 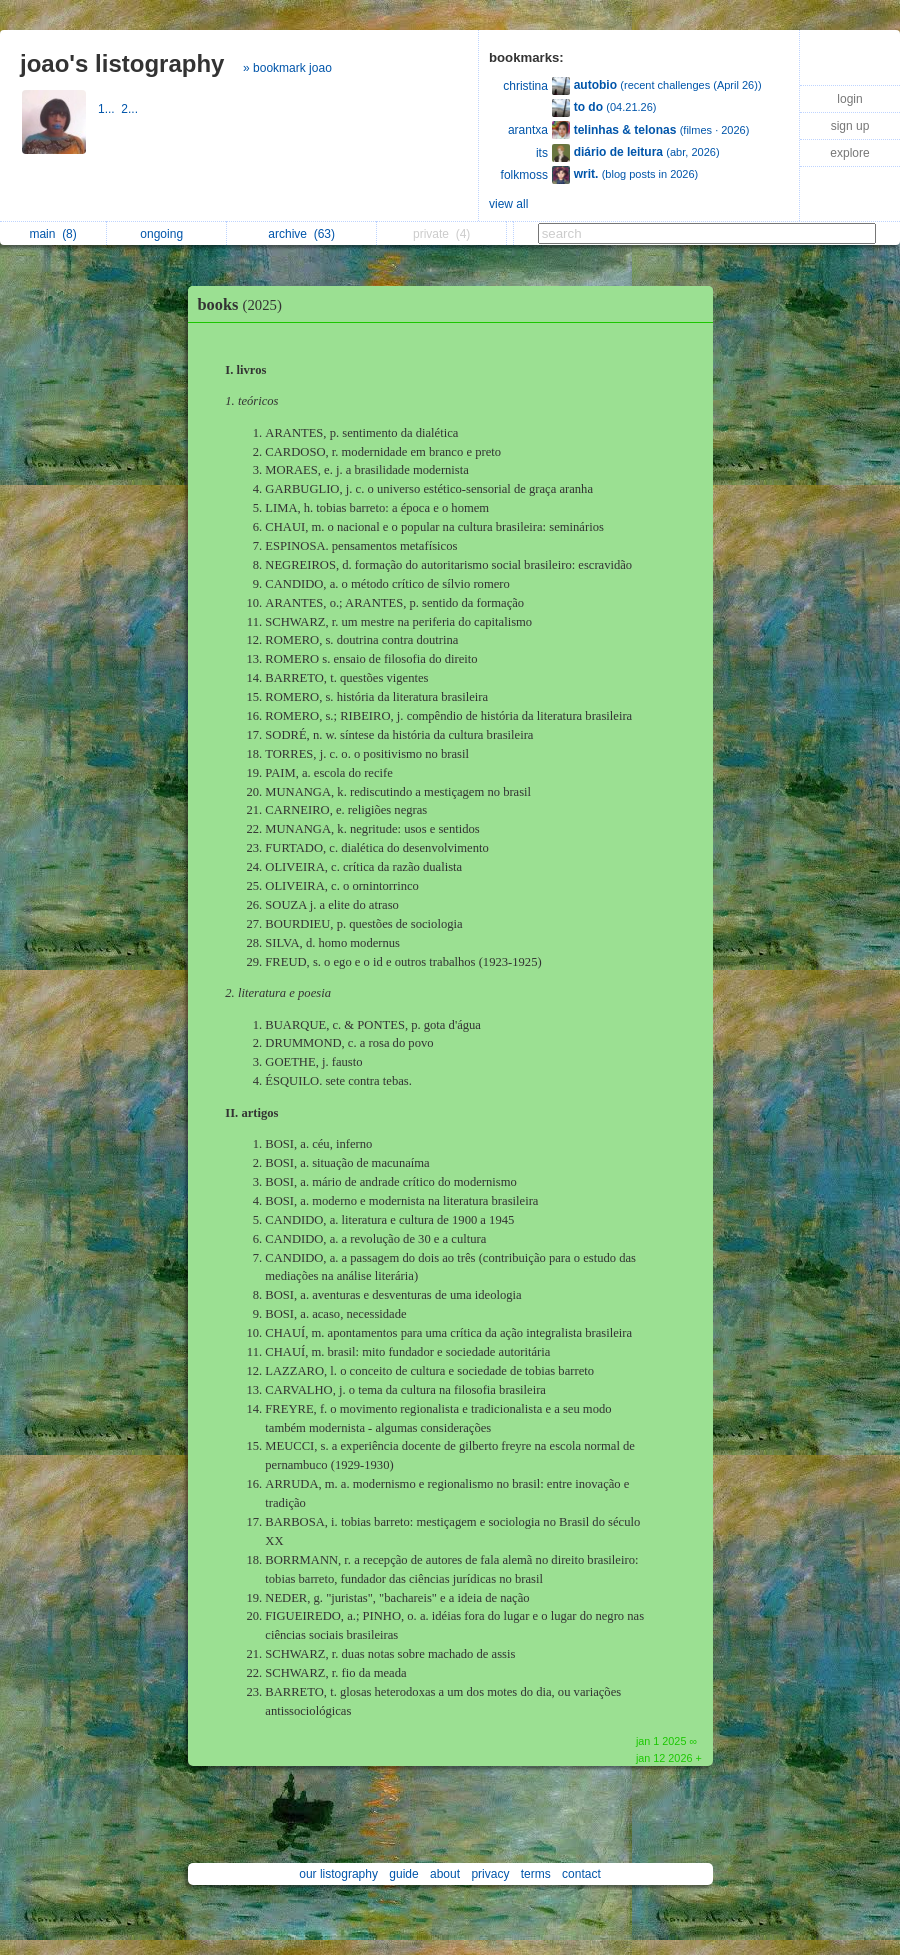 I want to click on folkmoss, so click(x=524, y=175).